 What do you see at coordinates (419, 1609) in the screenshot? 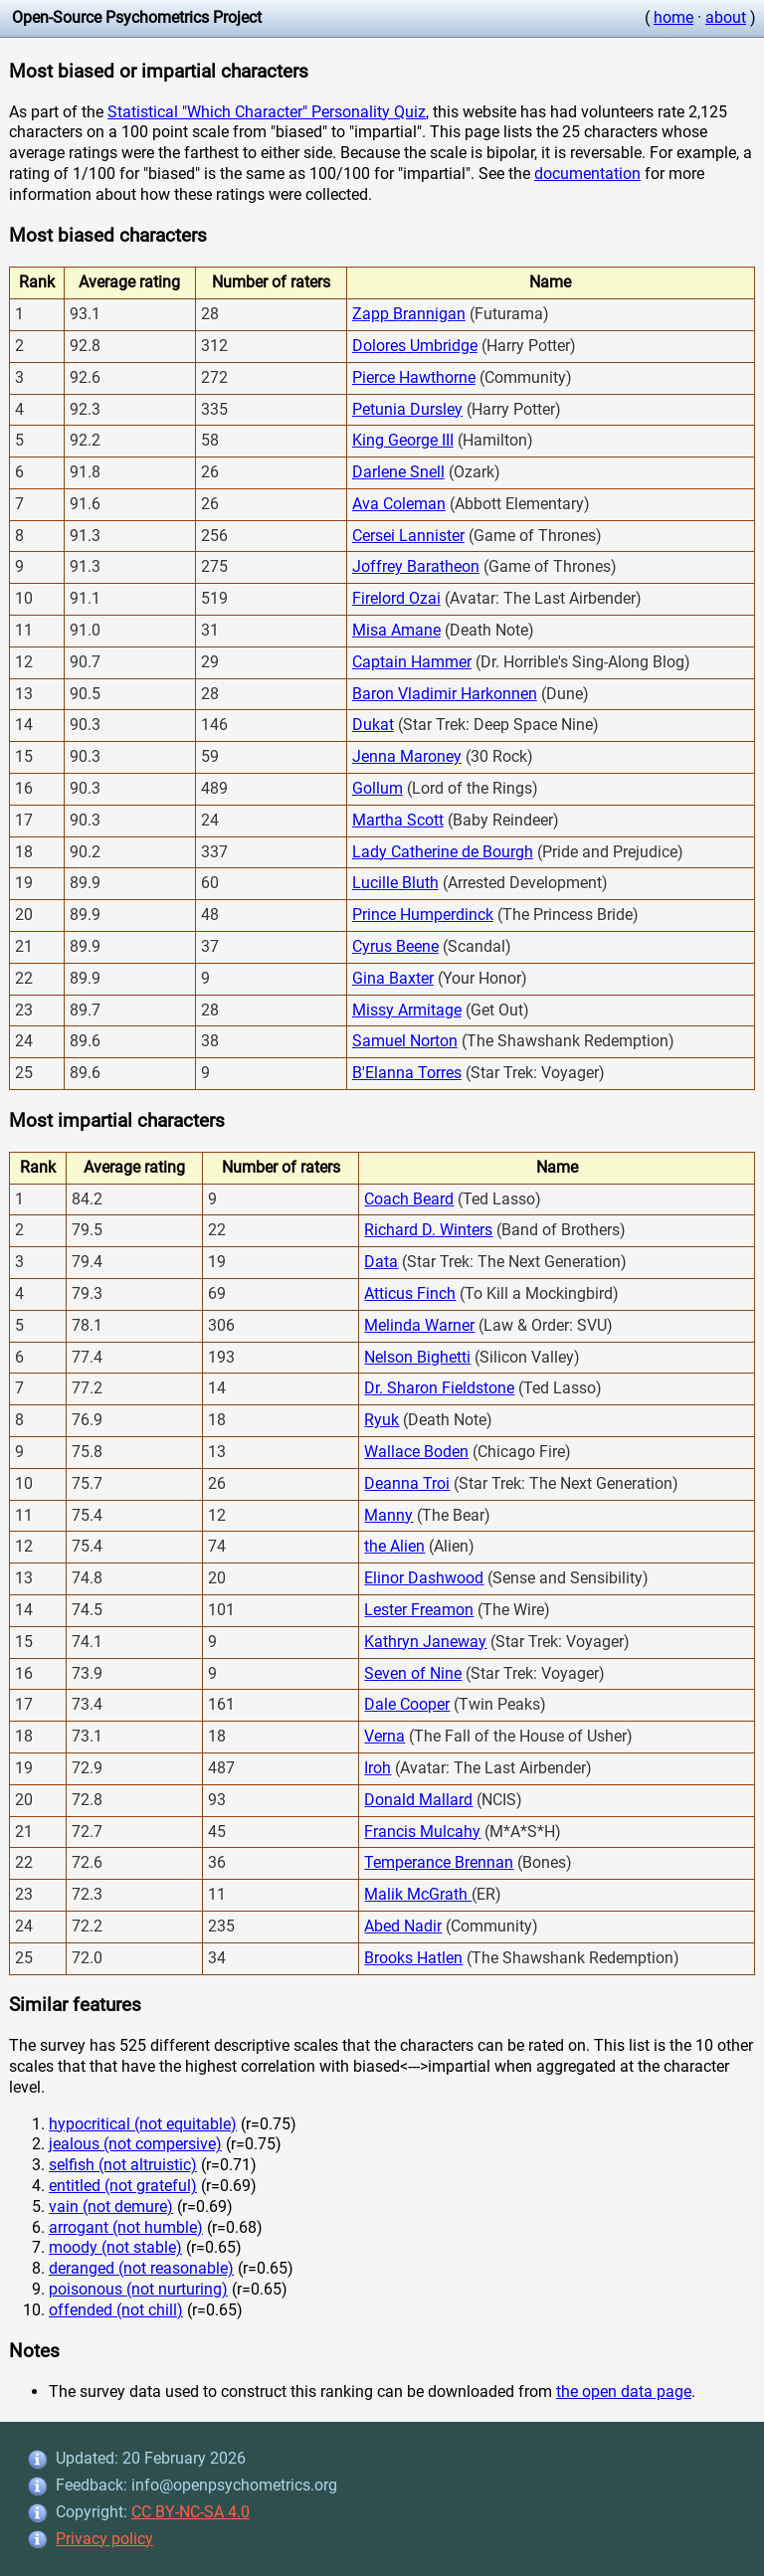
I see `Lester Freamon` at bounding box center [419, 1609].